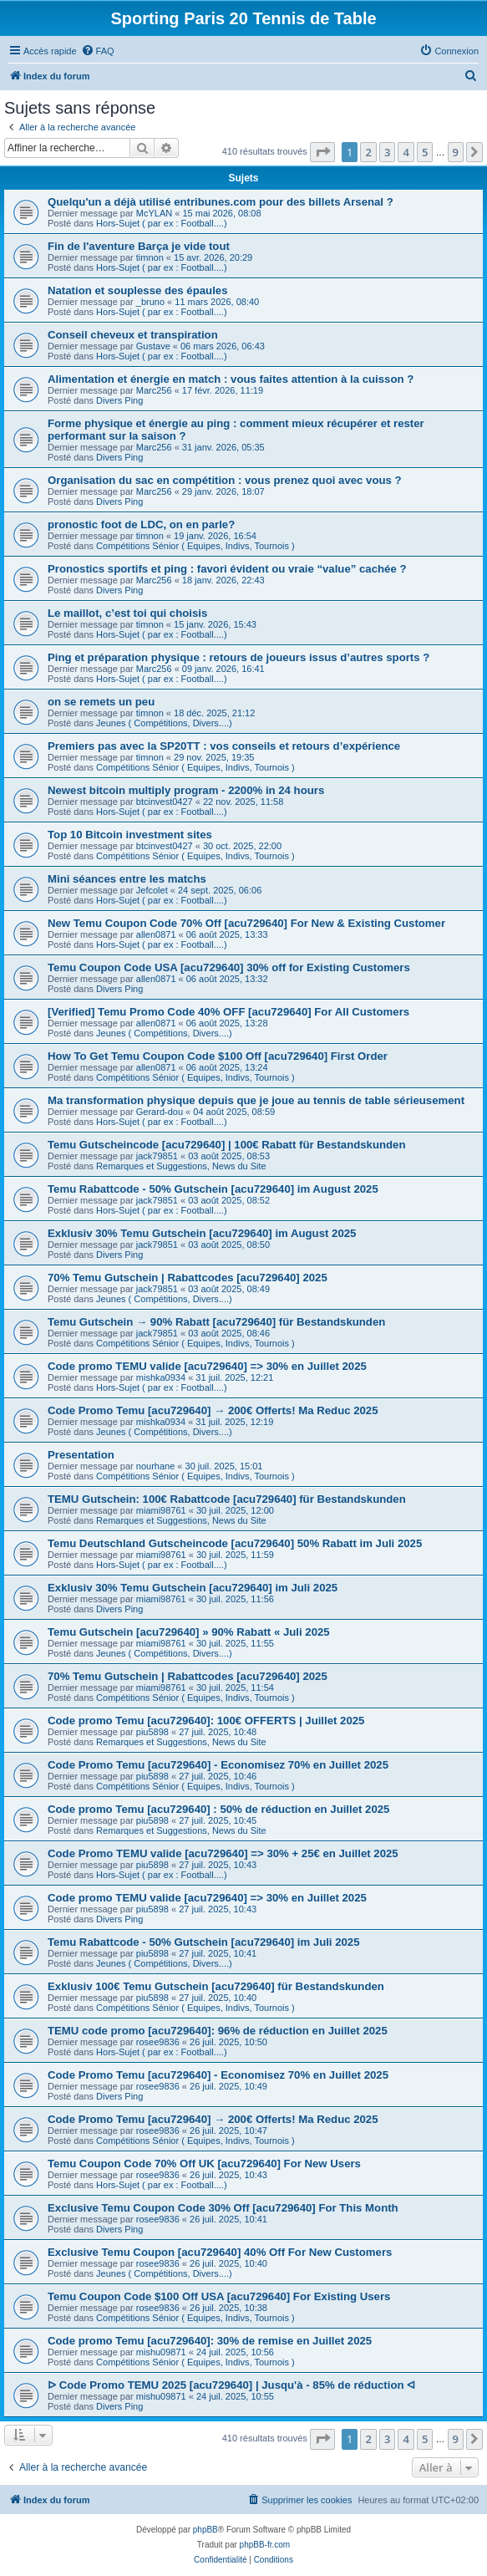  I want to click on jack79851, so click(157, 1156).